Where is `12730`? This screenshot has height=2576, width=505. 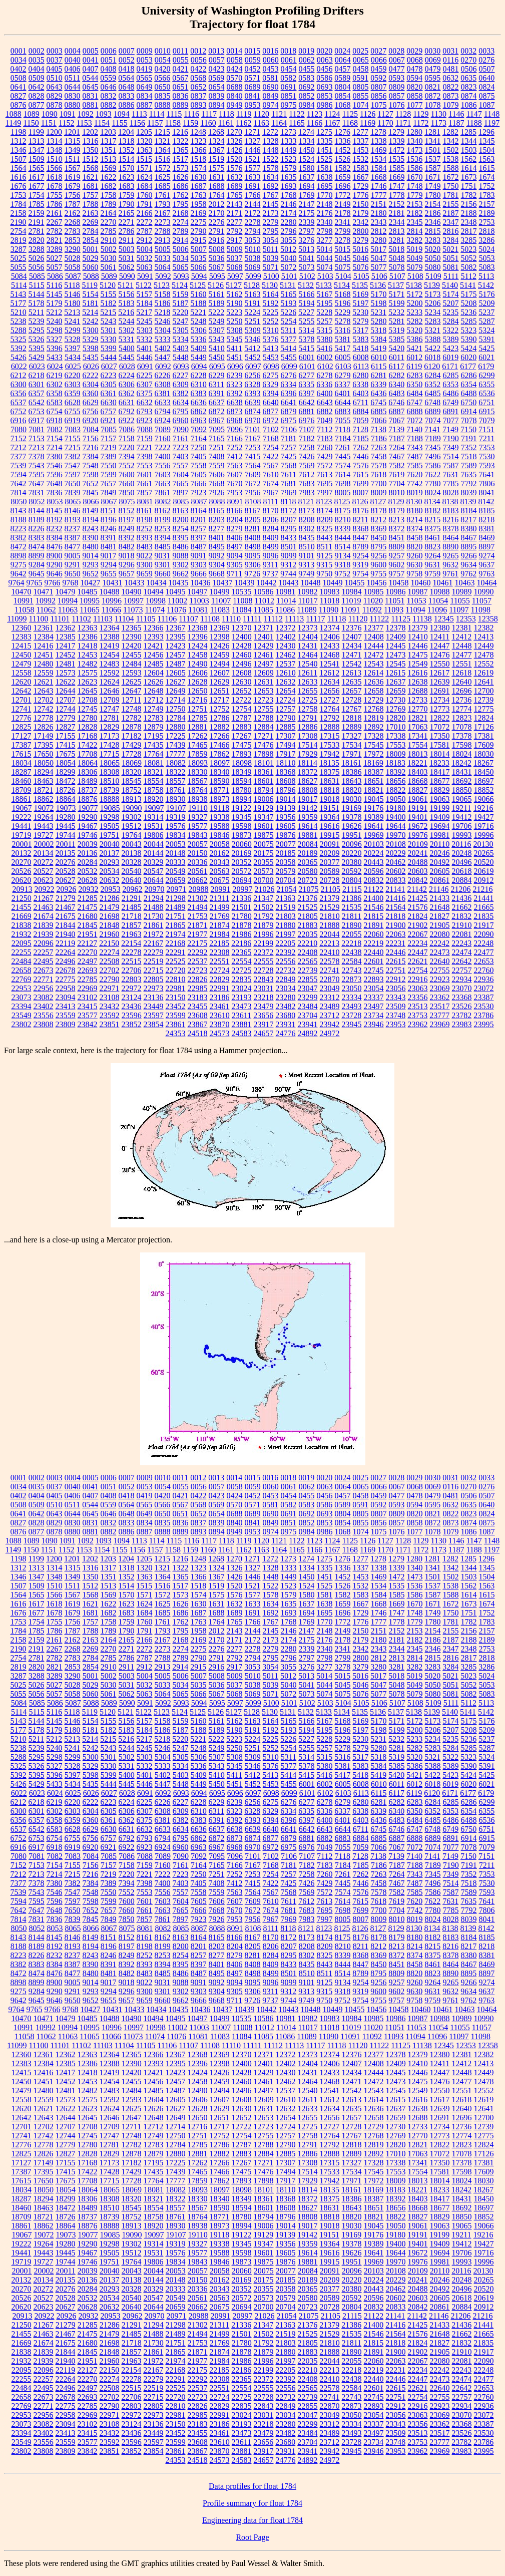
12730 is located at coordinates (395, 700).